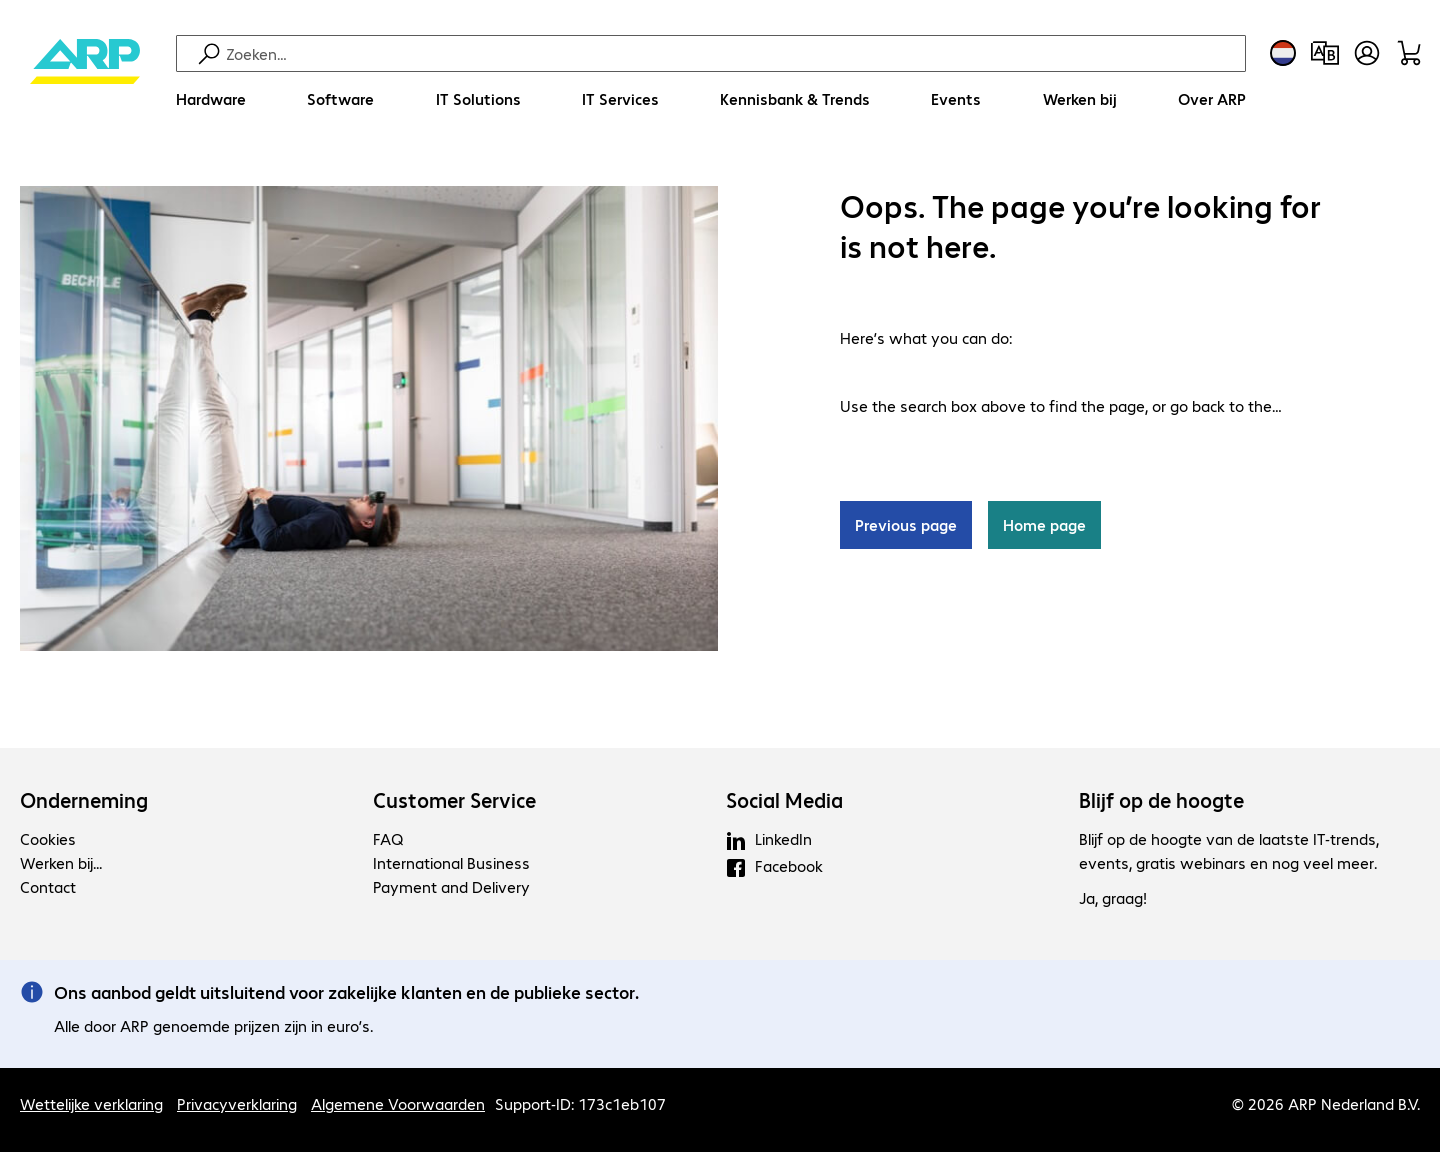  Describe the element at coordinates (84, 800) in the screenshot. I see `Onderneming` at that location.